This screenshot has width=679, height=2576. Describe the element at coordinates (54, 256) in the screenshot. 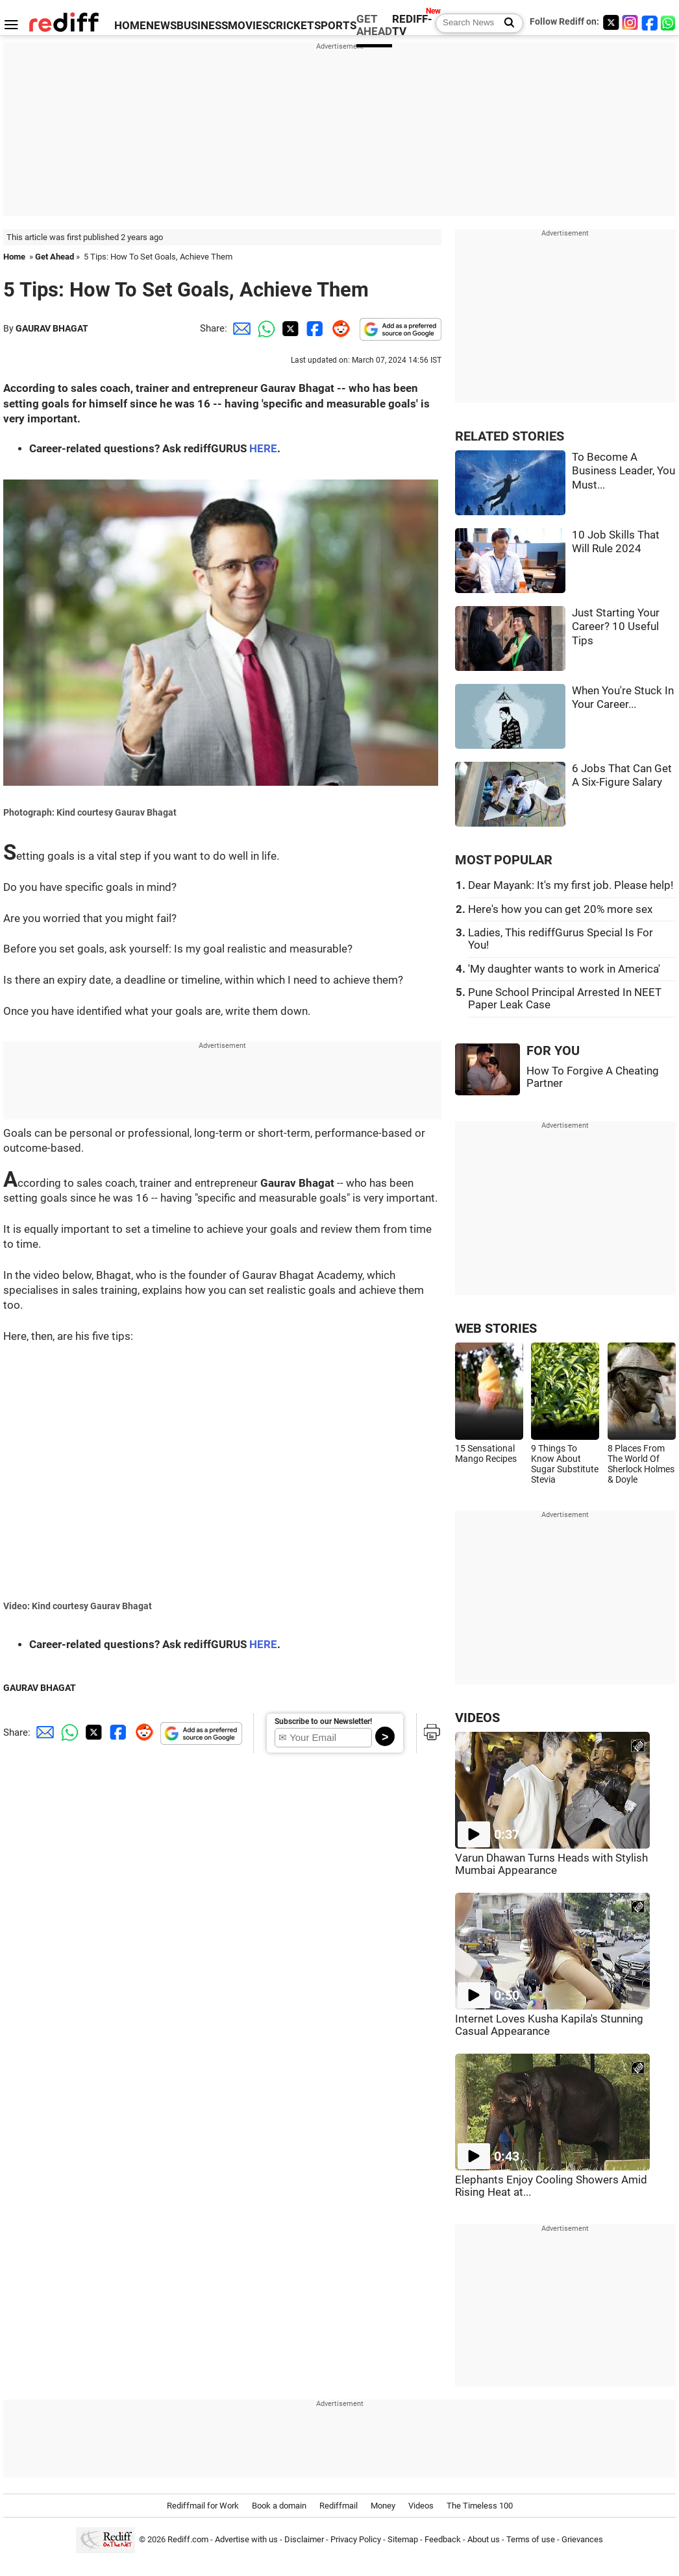

I see `Get Ahead` at that location.